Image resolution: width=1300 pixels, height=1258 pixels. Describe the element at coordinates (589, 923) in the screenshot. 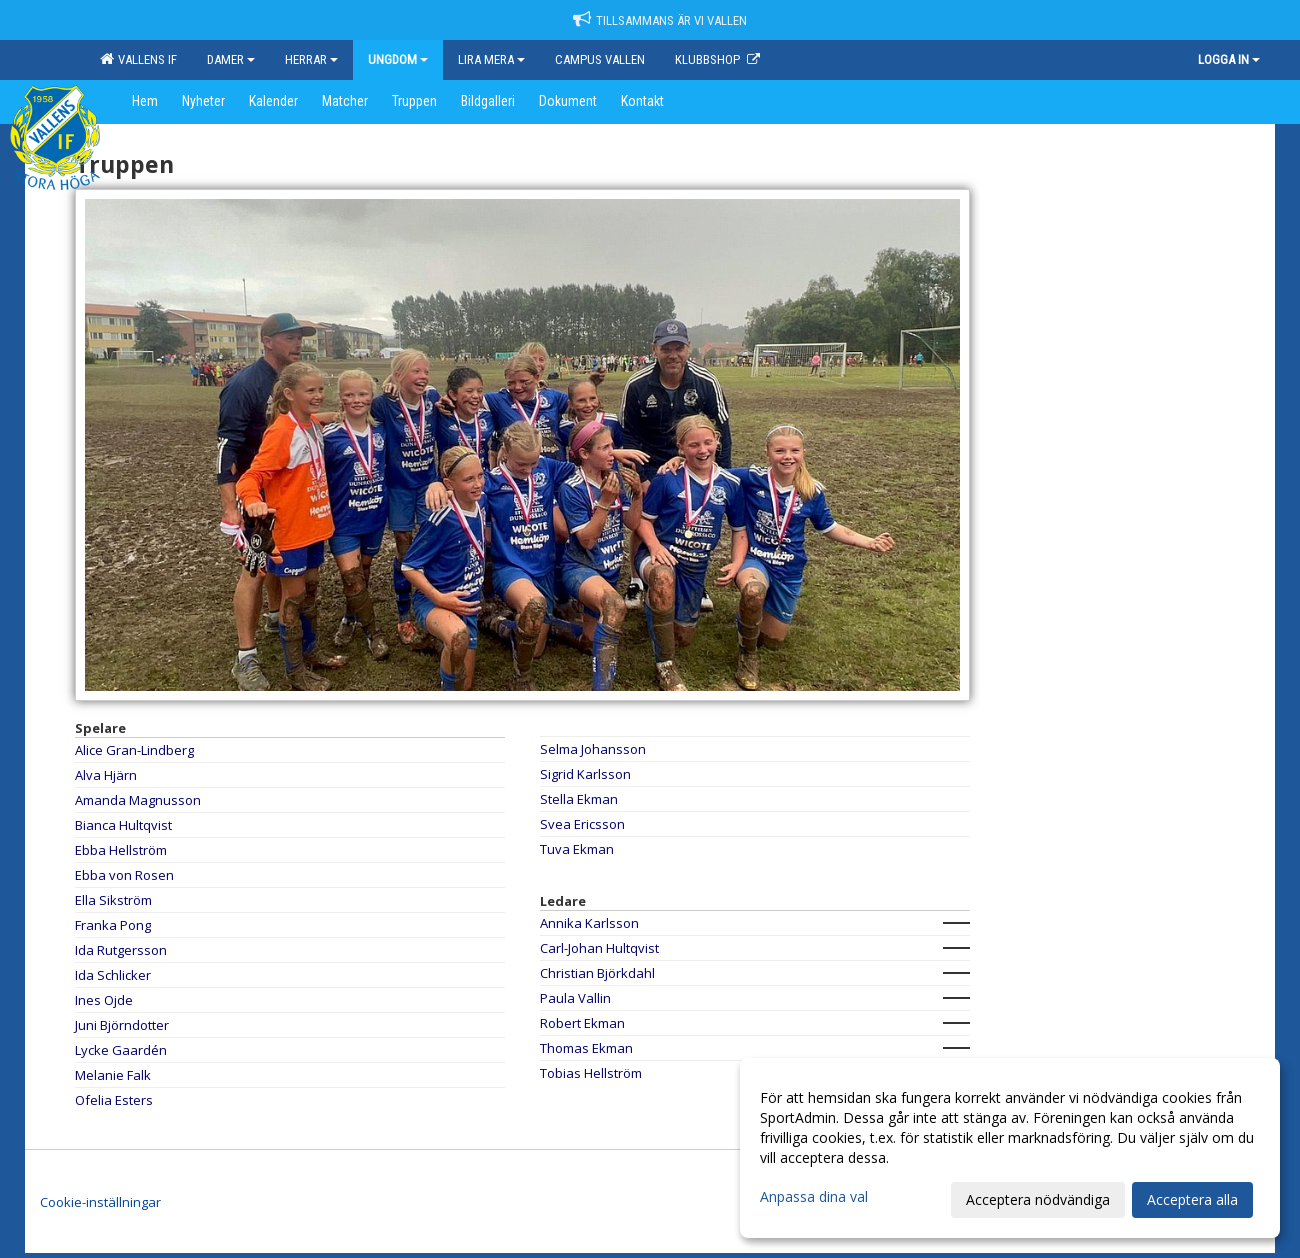

I see `Annika Karlsson` at that location.